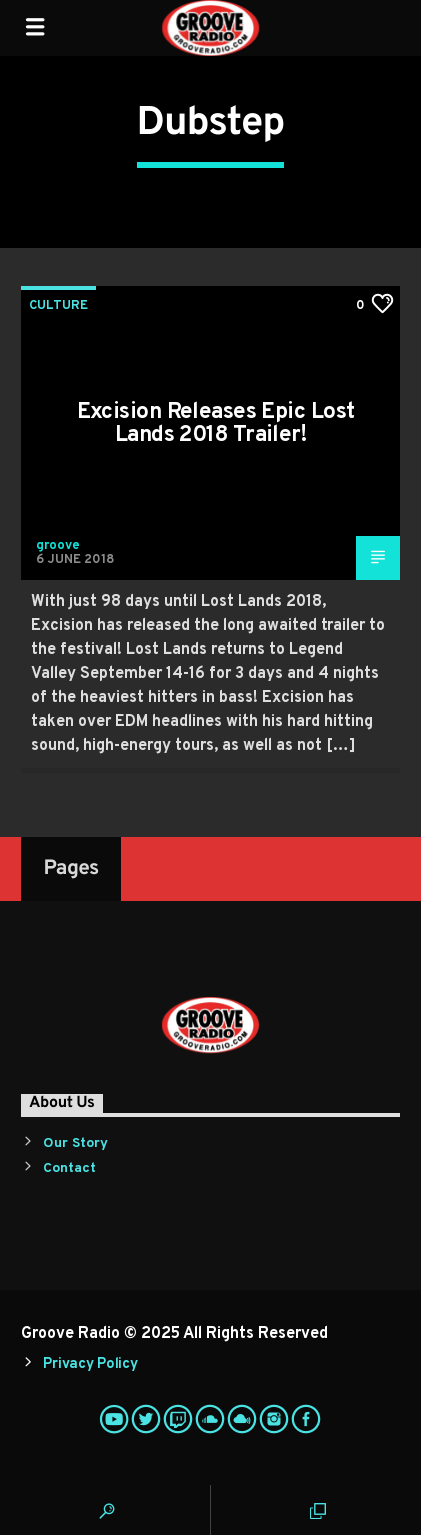  Describe the element at coordinates (75, 1143) in the screenshot. I see `Our Story` at that location.